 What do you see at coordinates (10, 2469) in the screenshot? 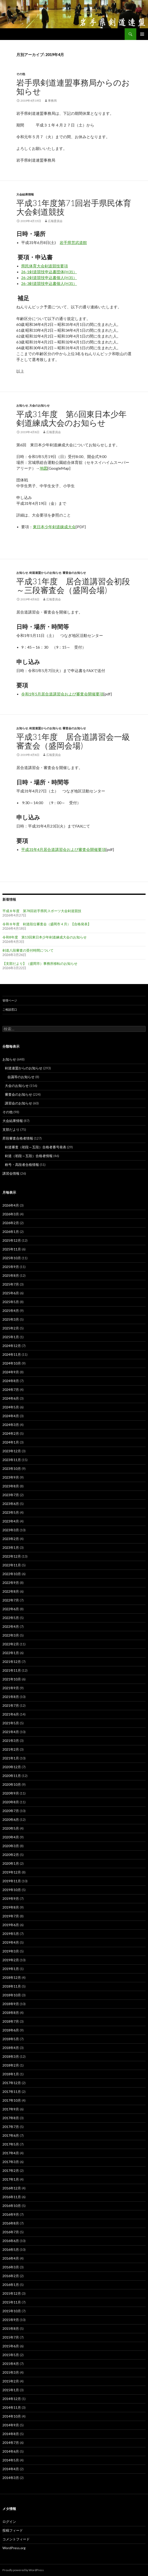
I see `2014年4月` at bounding box center [10, 2469].